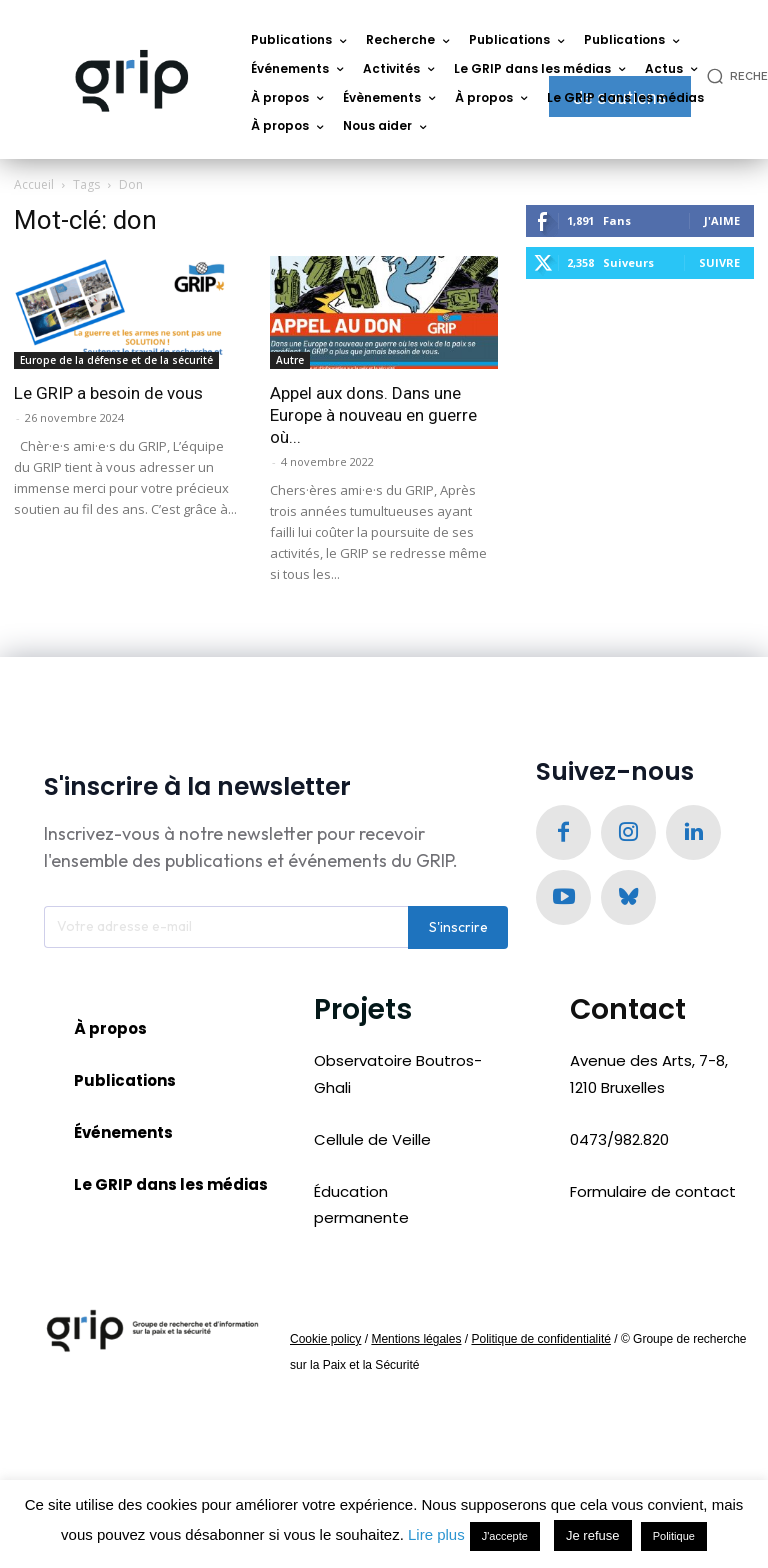 The image size is (768, 1568). What do you see at coordinates (108, 393) in the screenshot?
I see `Le GRIP a besoin de vous` at bounding box center [108, 393].